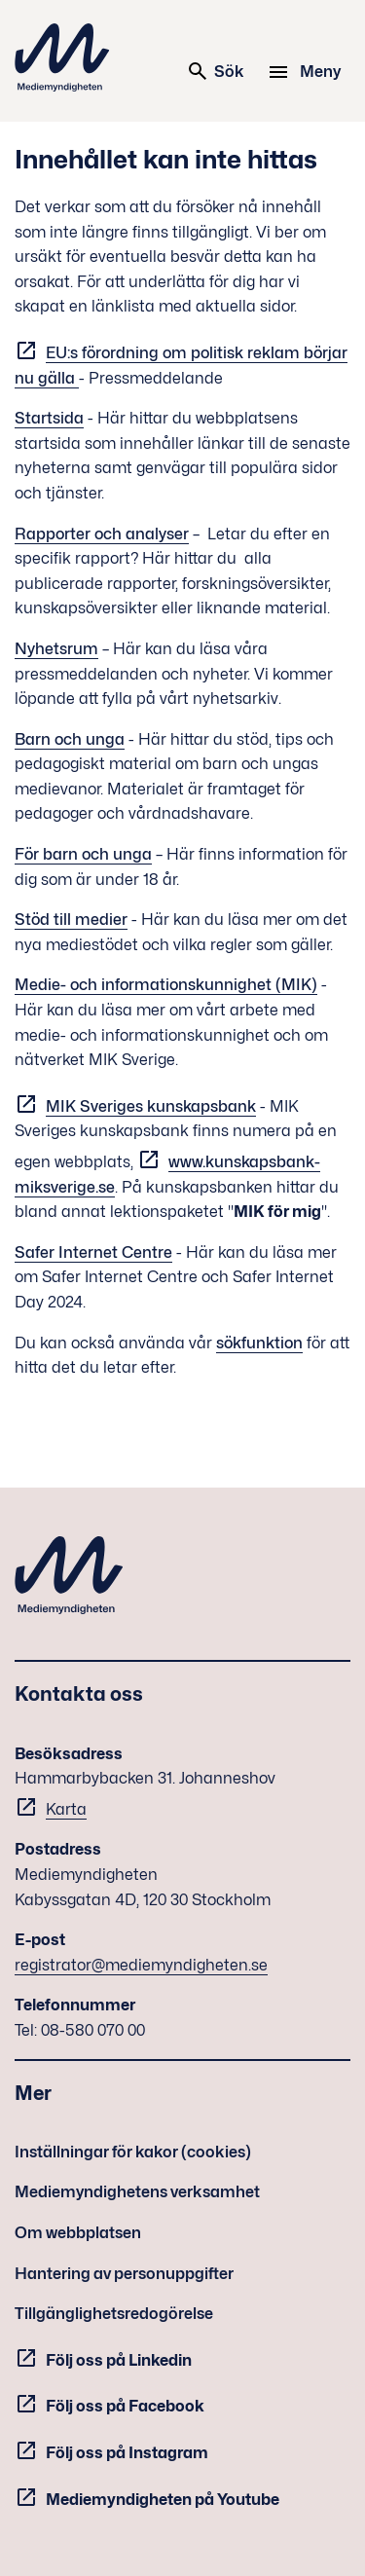 The width and height of the screenshot is (365, 2576). Describe the element at coordinates (78, 2233) in the screenshot. I see `Om webbplatsen` at that location.